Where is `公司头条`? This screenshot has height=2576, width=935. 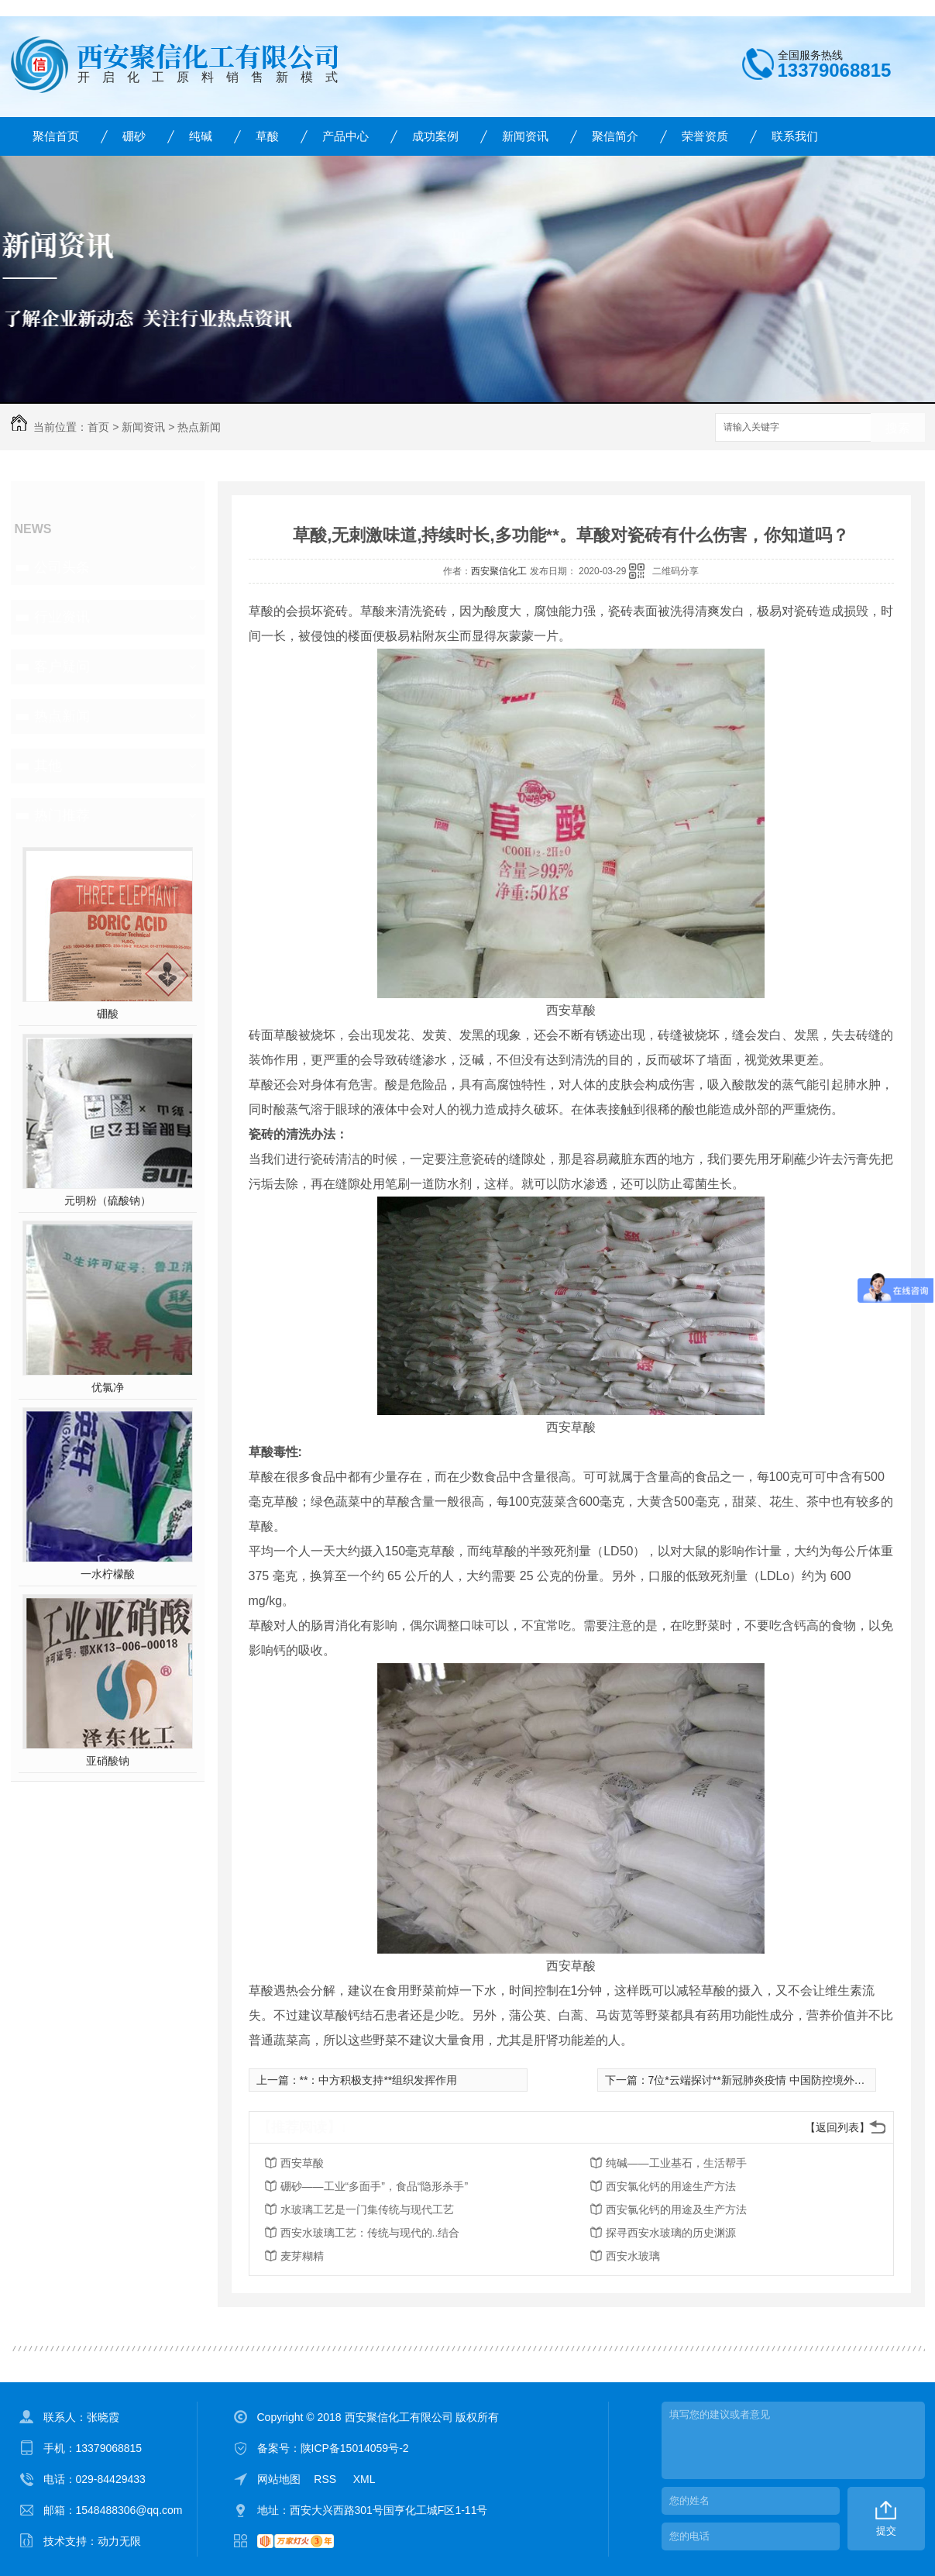
公司头条 is located at coordinates (62, 567).